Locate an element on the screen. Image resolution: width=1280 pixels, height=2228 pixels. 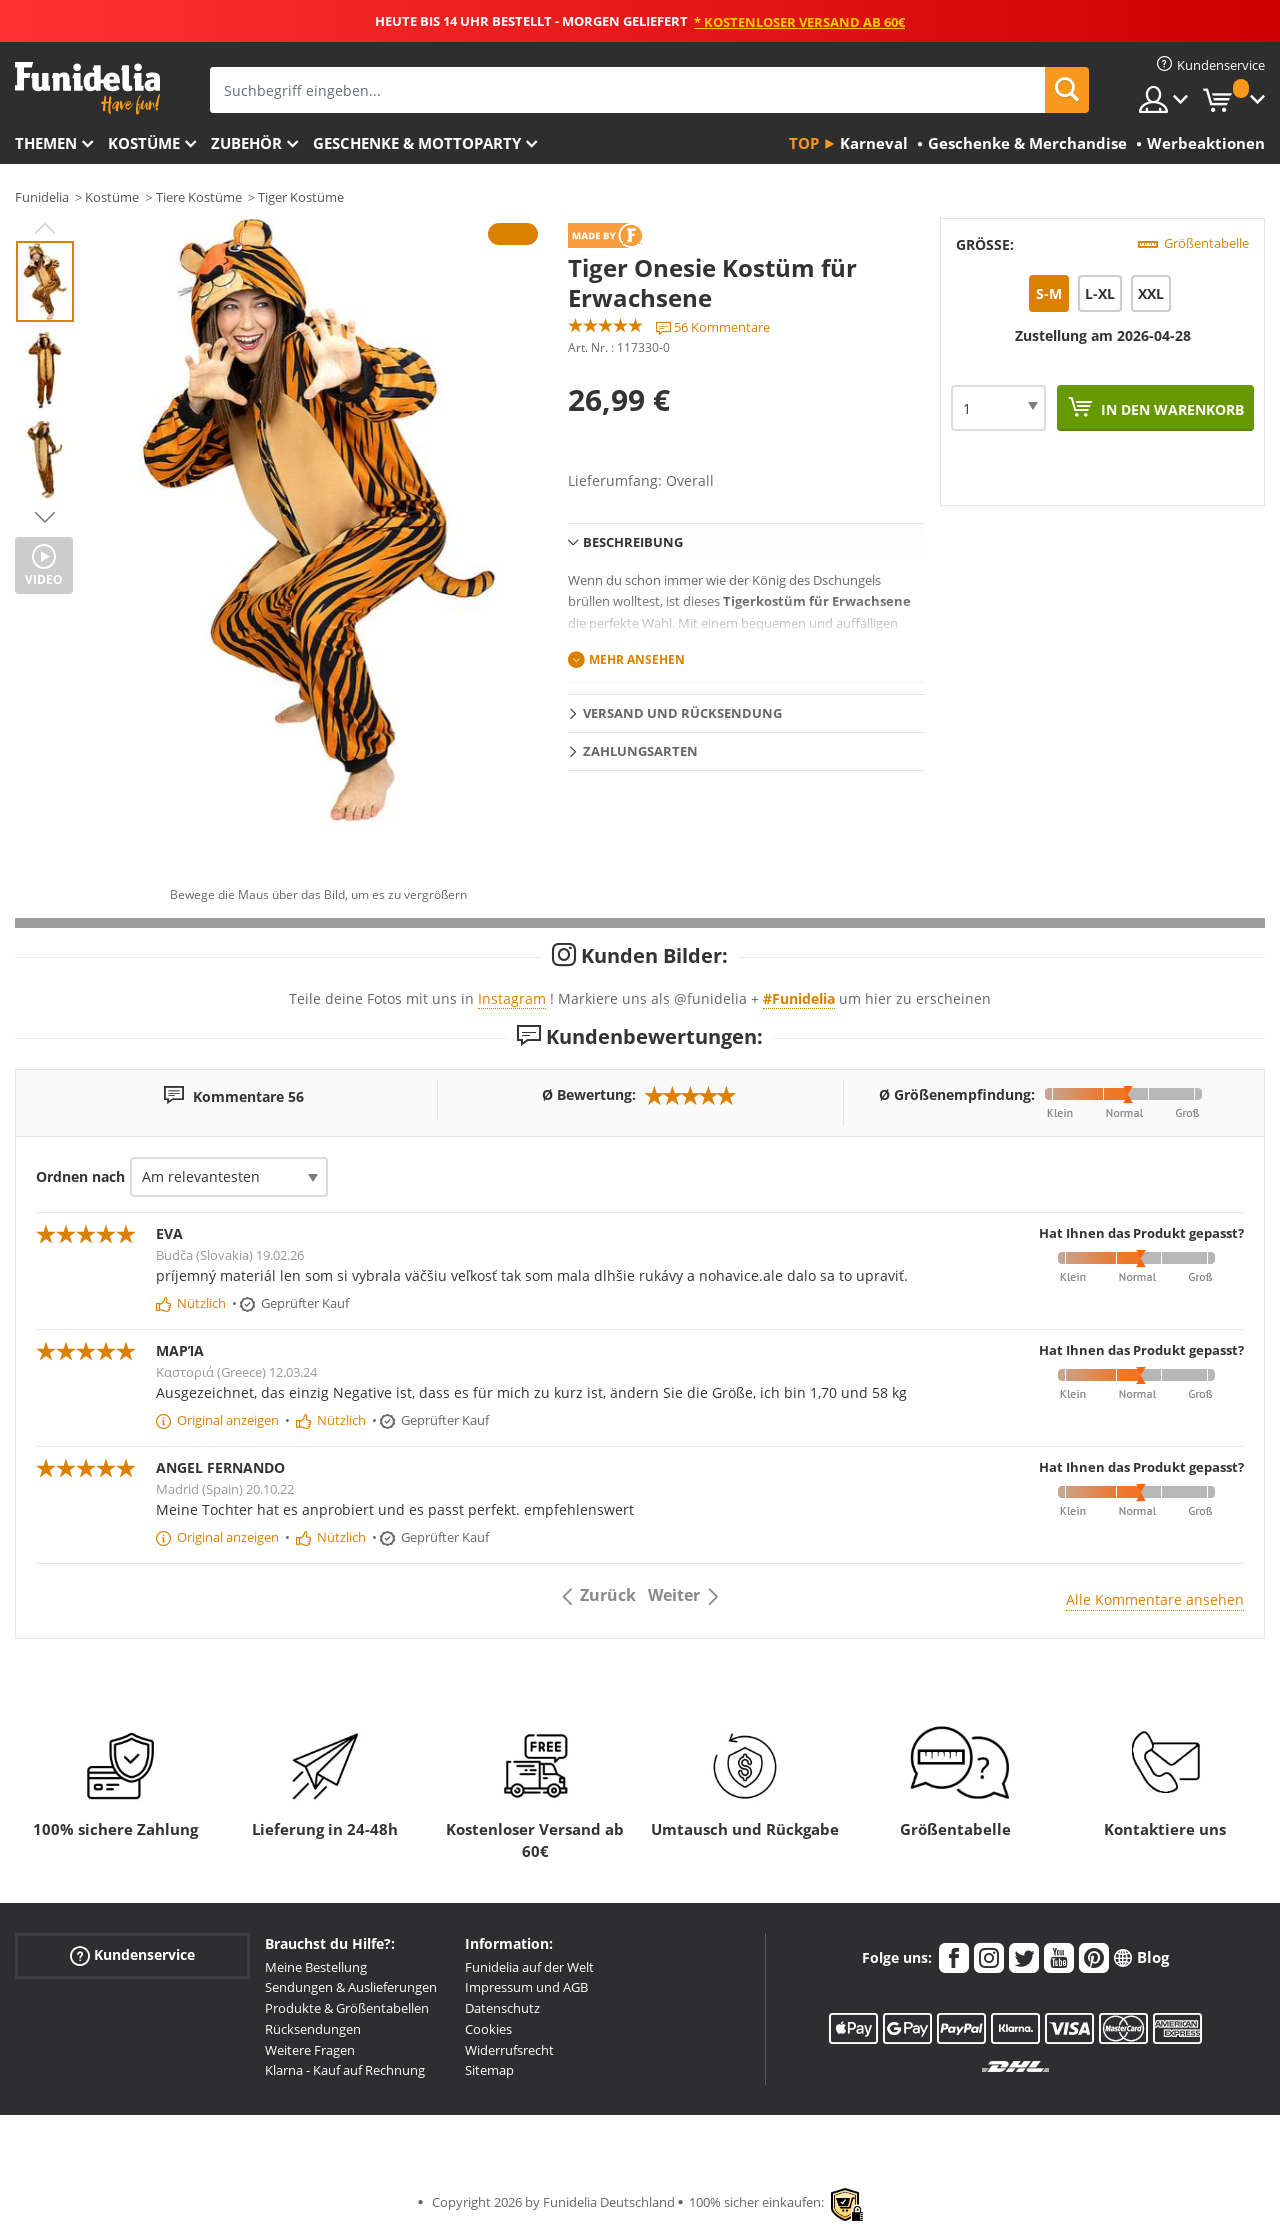
Mehr ansehen is located at coordinates (637, 659).